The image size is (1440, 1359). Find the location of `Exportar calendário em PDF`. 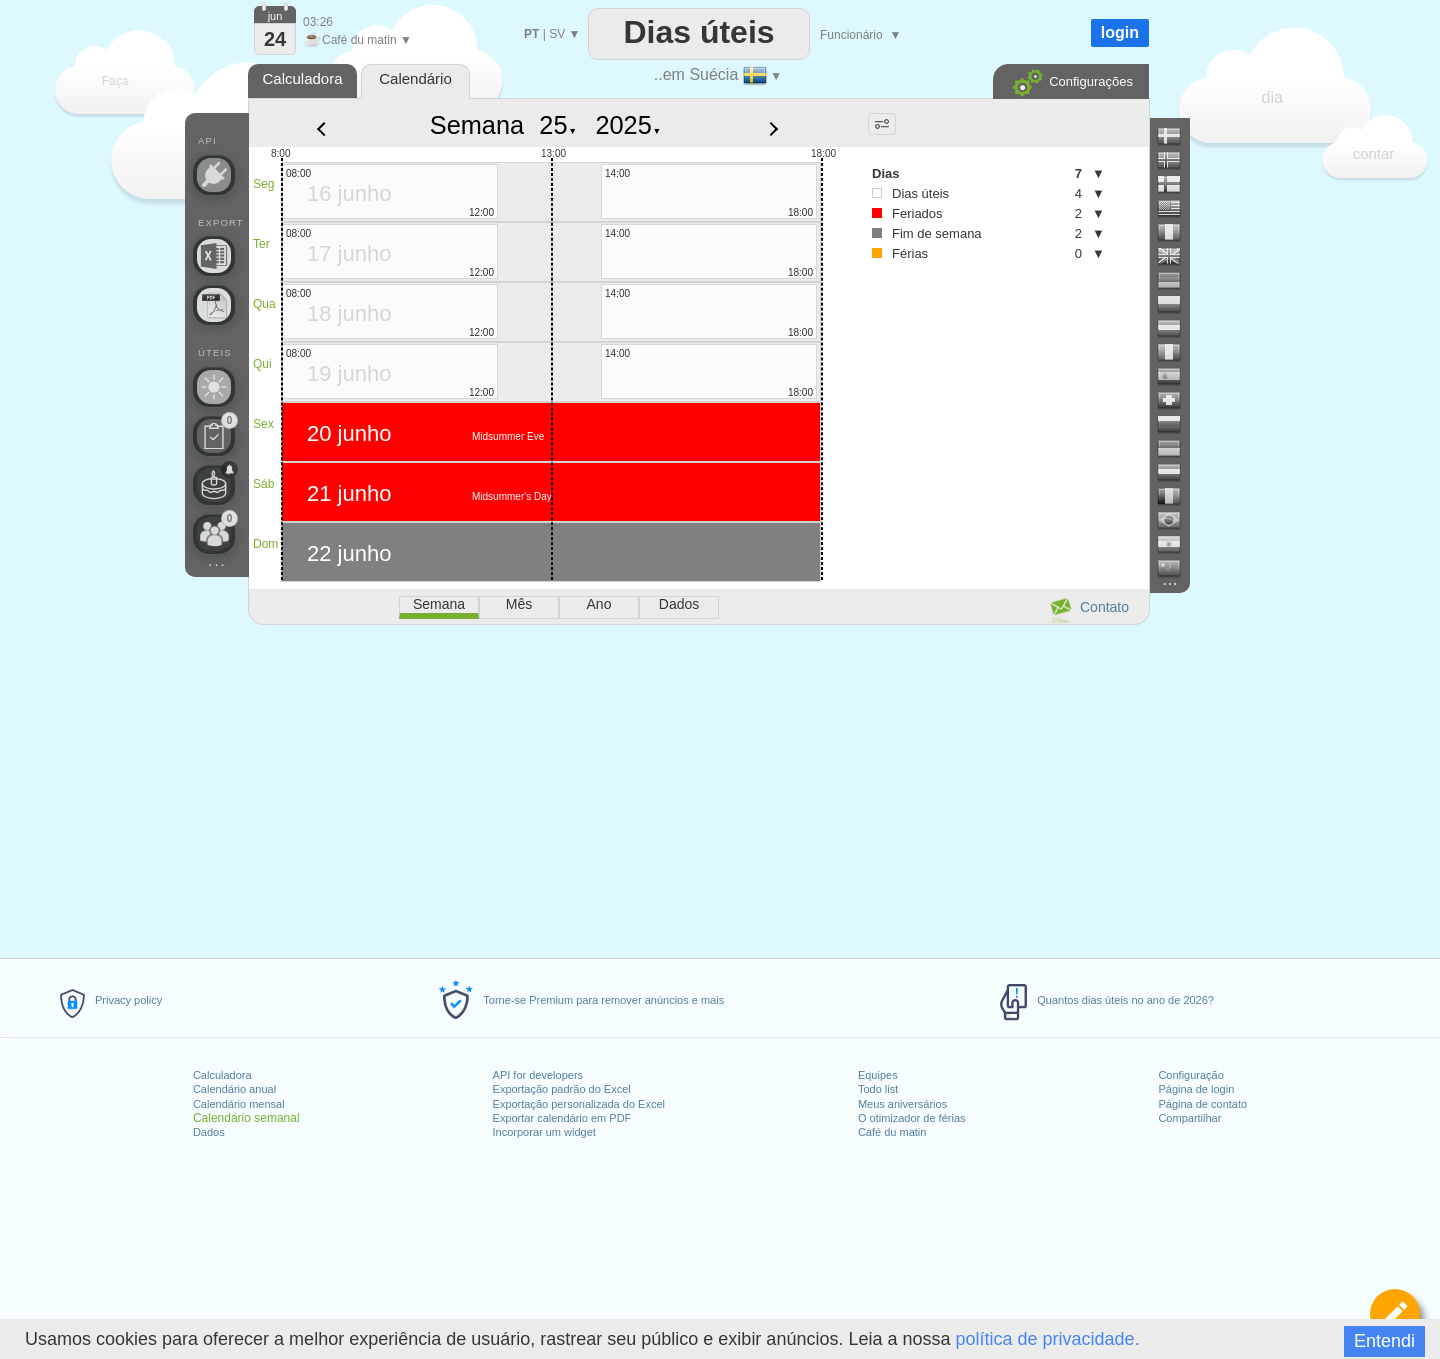

Exportar calendário em PDF is located at coordinates (562, 1118).